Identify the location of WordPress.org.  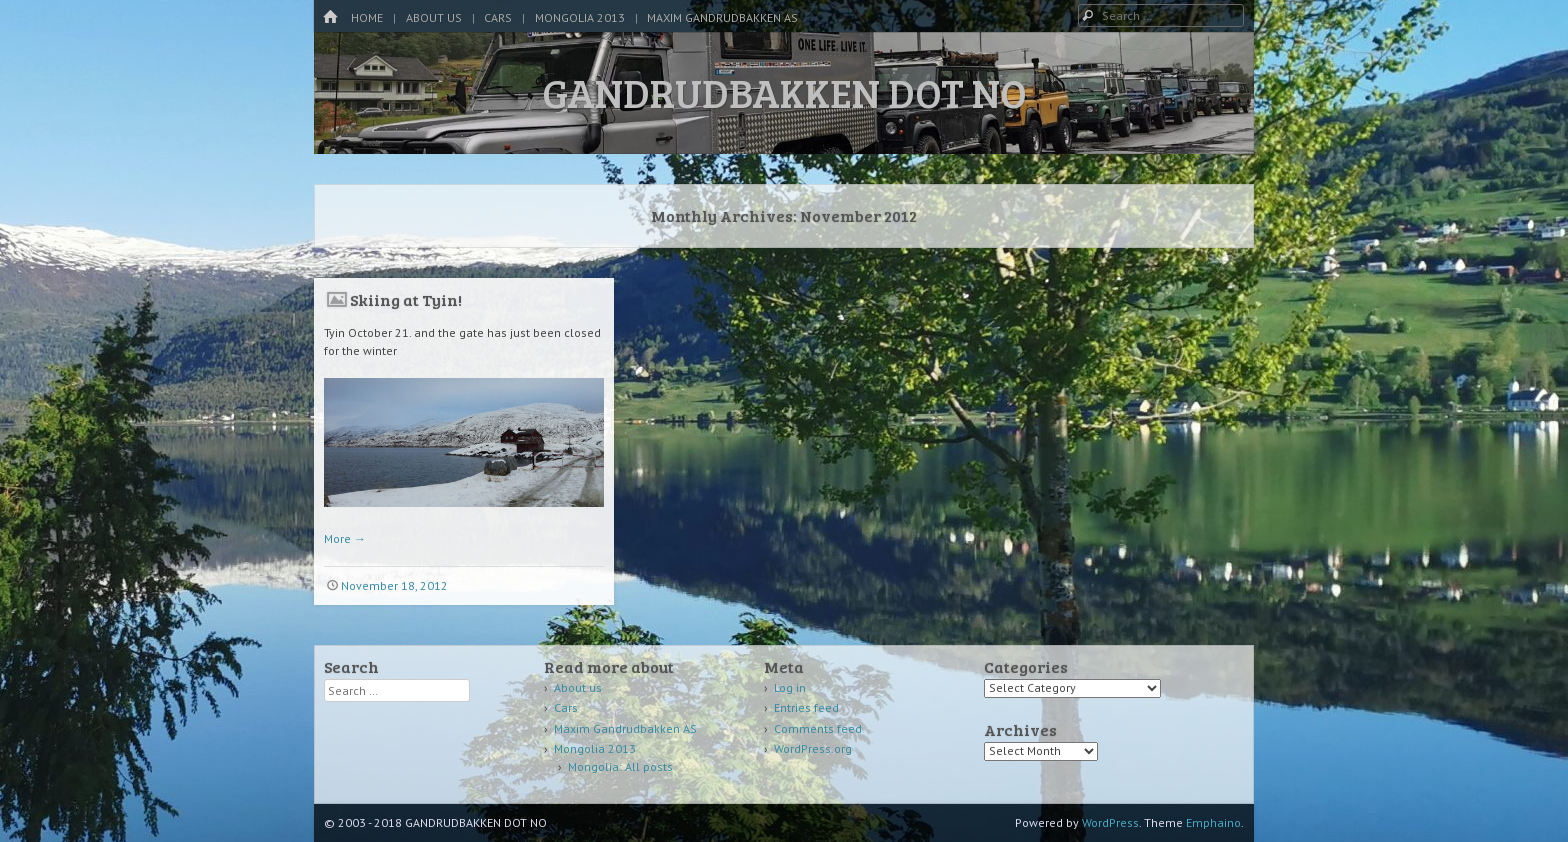
(813, 748).